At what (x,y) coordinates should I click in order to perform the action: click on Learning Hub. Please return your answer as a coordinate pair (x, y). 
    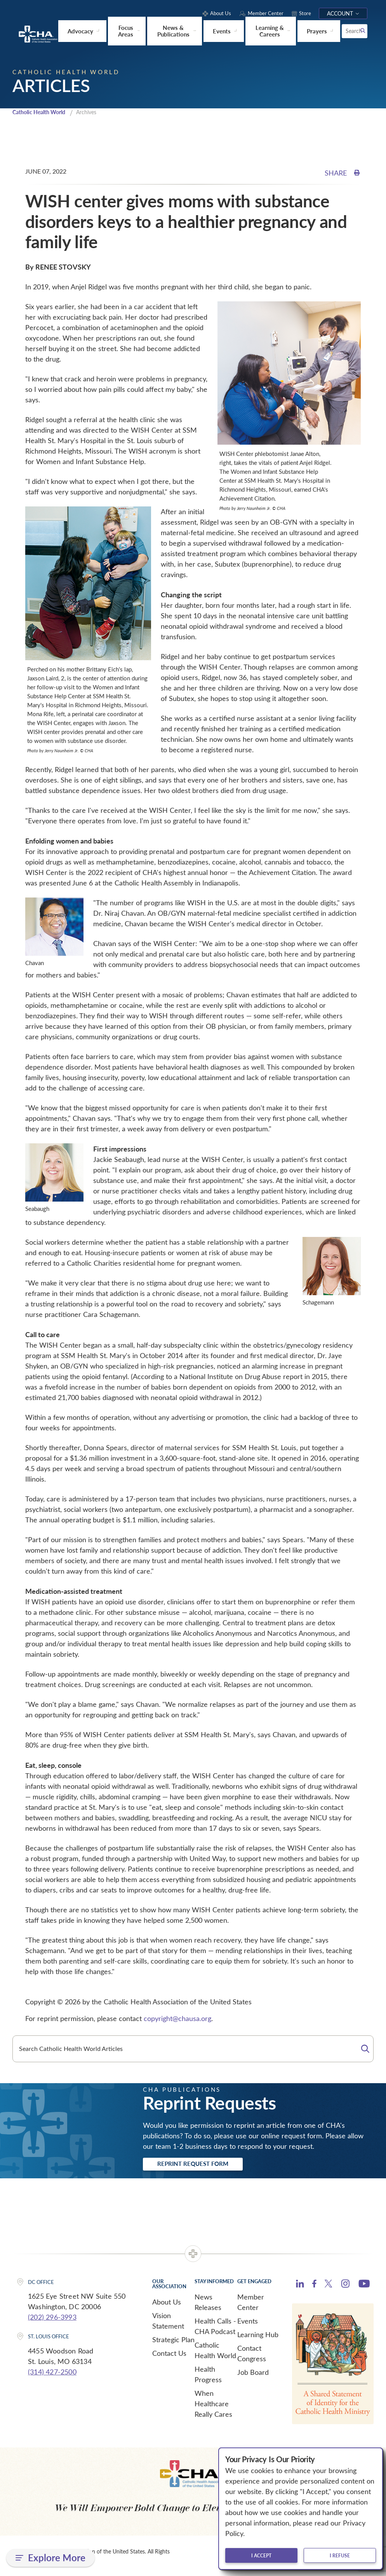
    Looking at the image, I should click on (257, 2336).